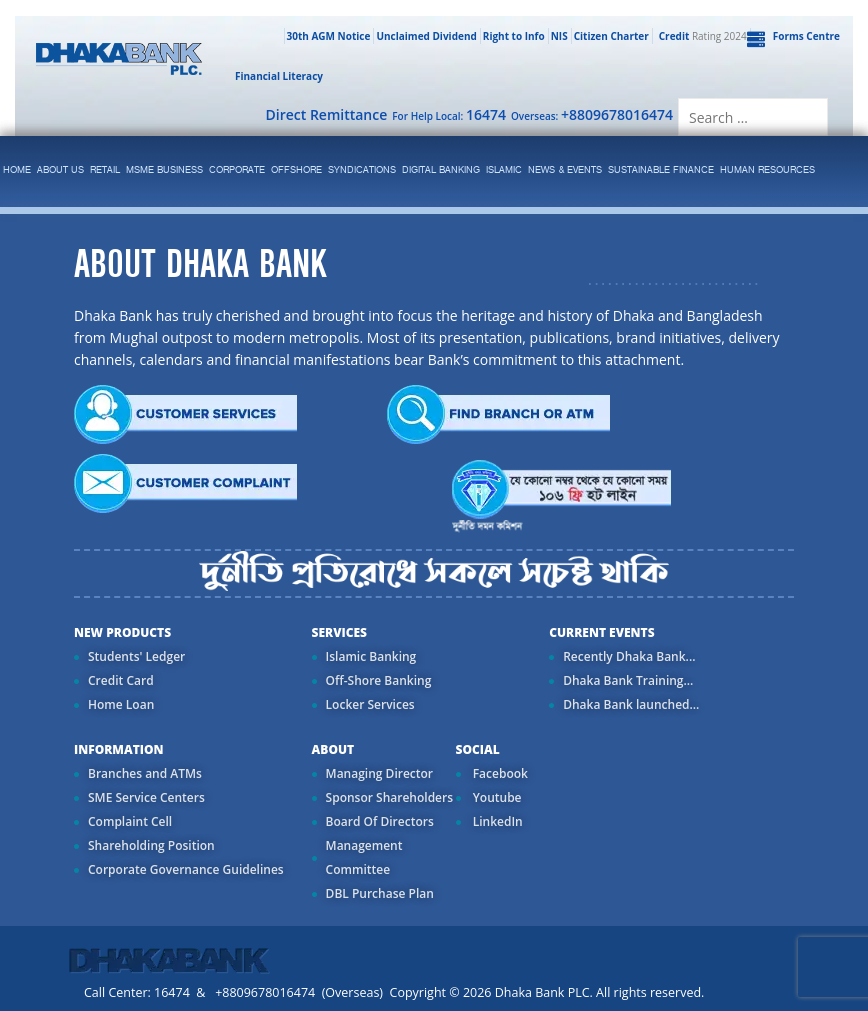 The image size is (868, 1011). Describe the element at coordinates (379, 680) in the screenshot. I see `Off-Shore Banking` at that location.